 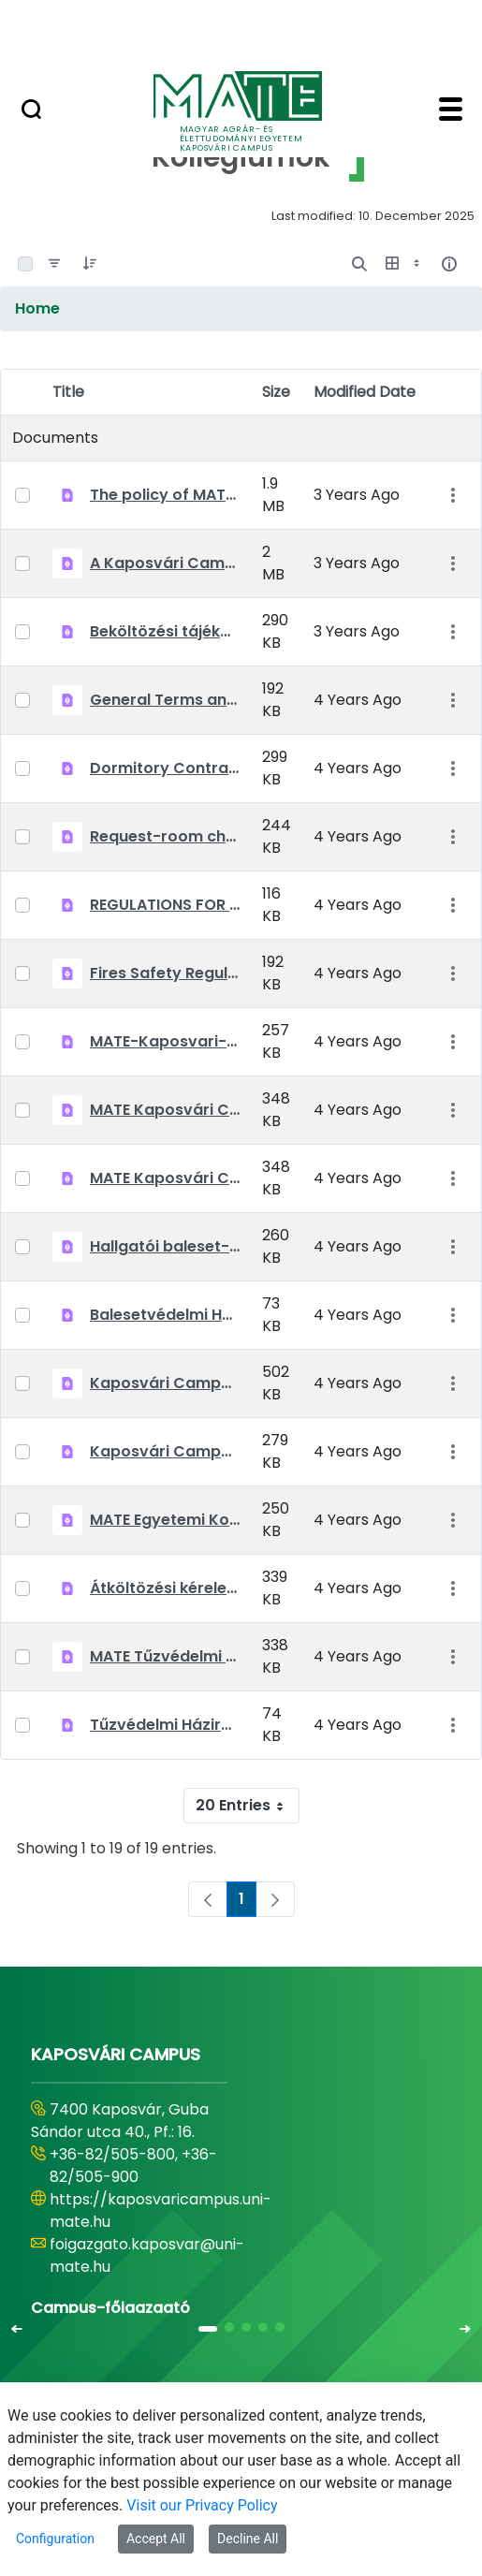 I want to click on The policy of MATE Kaposvár Campus Dormitories 2022-23.pdf, so click(x=165, y=494).